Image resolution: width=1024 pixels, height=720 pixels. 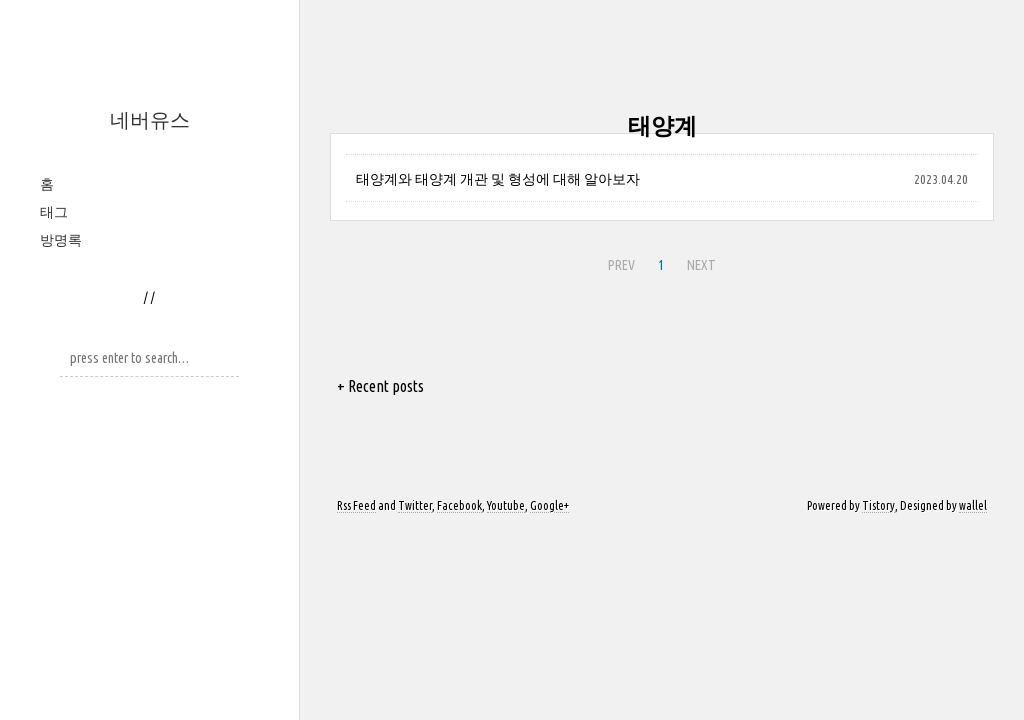 I want to click on 방명록, so click(x=61, y=240).